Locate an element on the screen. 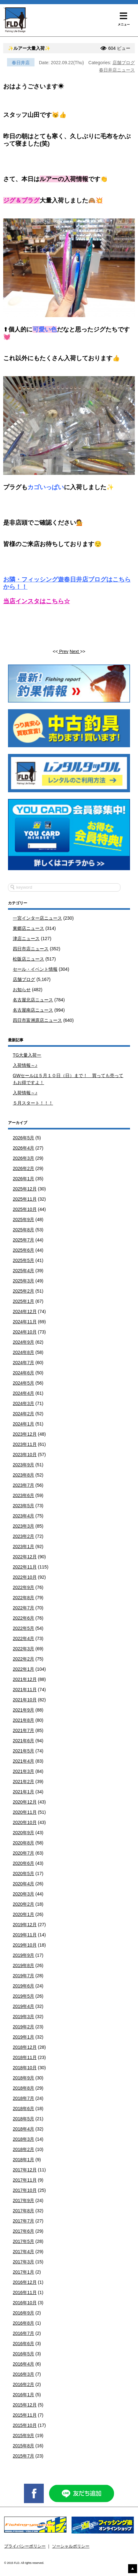  2024年9月 is located at coordinates (23, 1342).